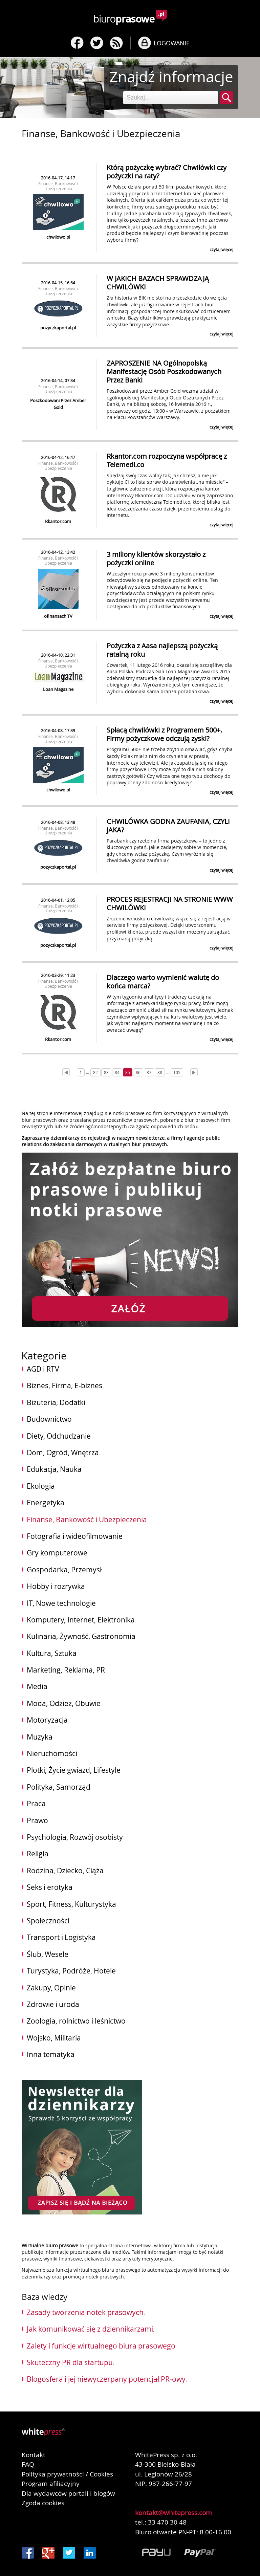  What do you see at coordinates (45, 1502) in the screenshot?
I see `Energetyka` at bounding box center [45, 1502].